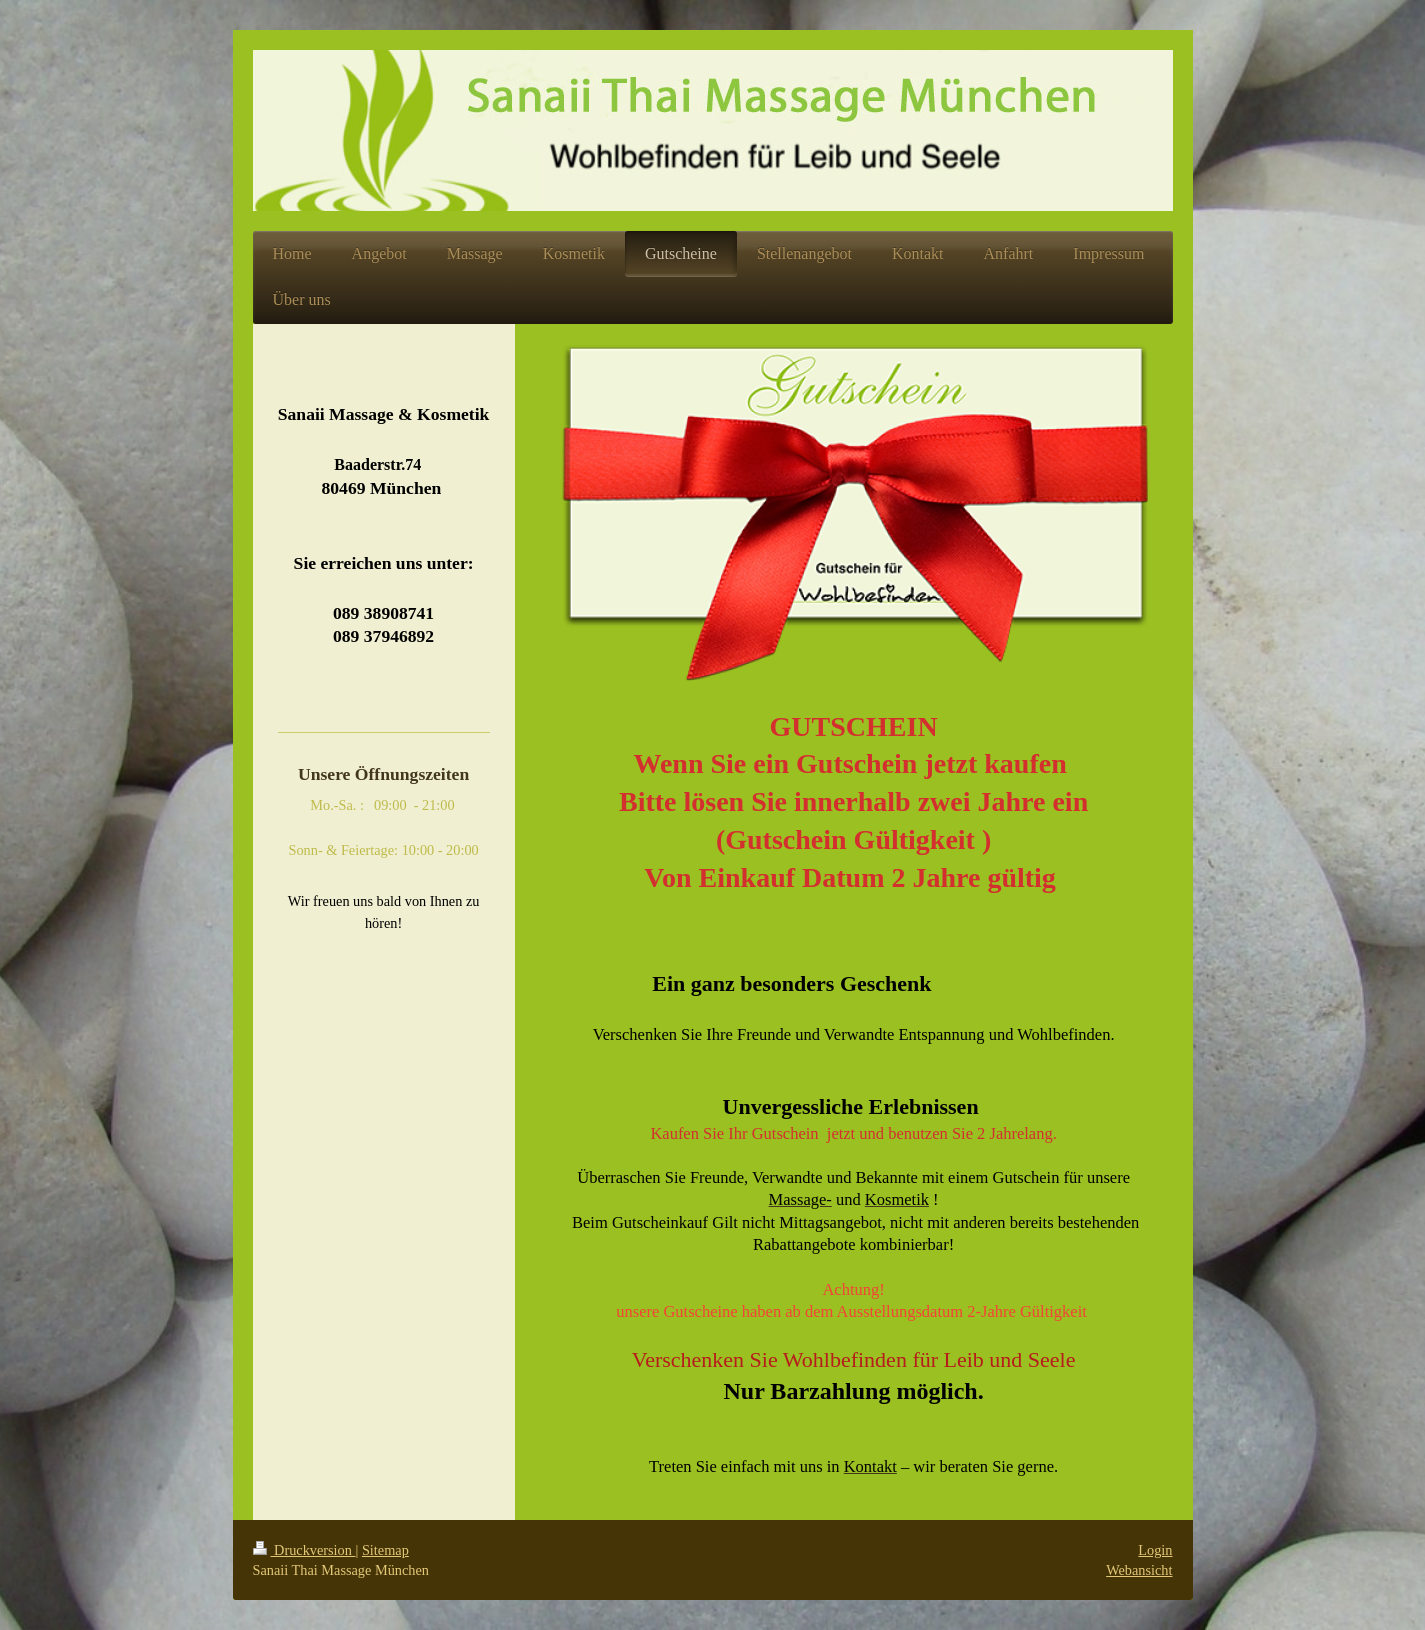  Describe the element at coordinates (304, 1550) in the screenshot. I see `Druckversion` at that location.